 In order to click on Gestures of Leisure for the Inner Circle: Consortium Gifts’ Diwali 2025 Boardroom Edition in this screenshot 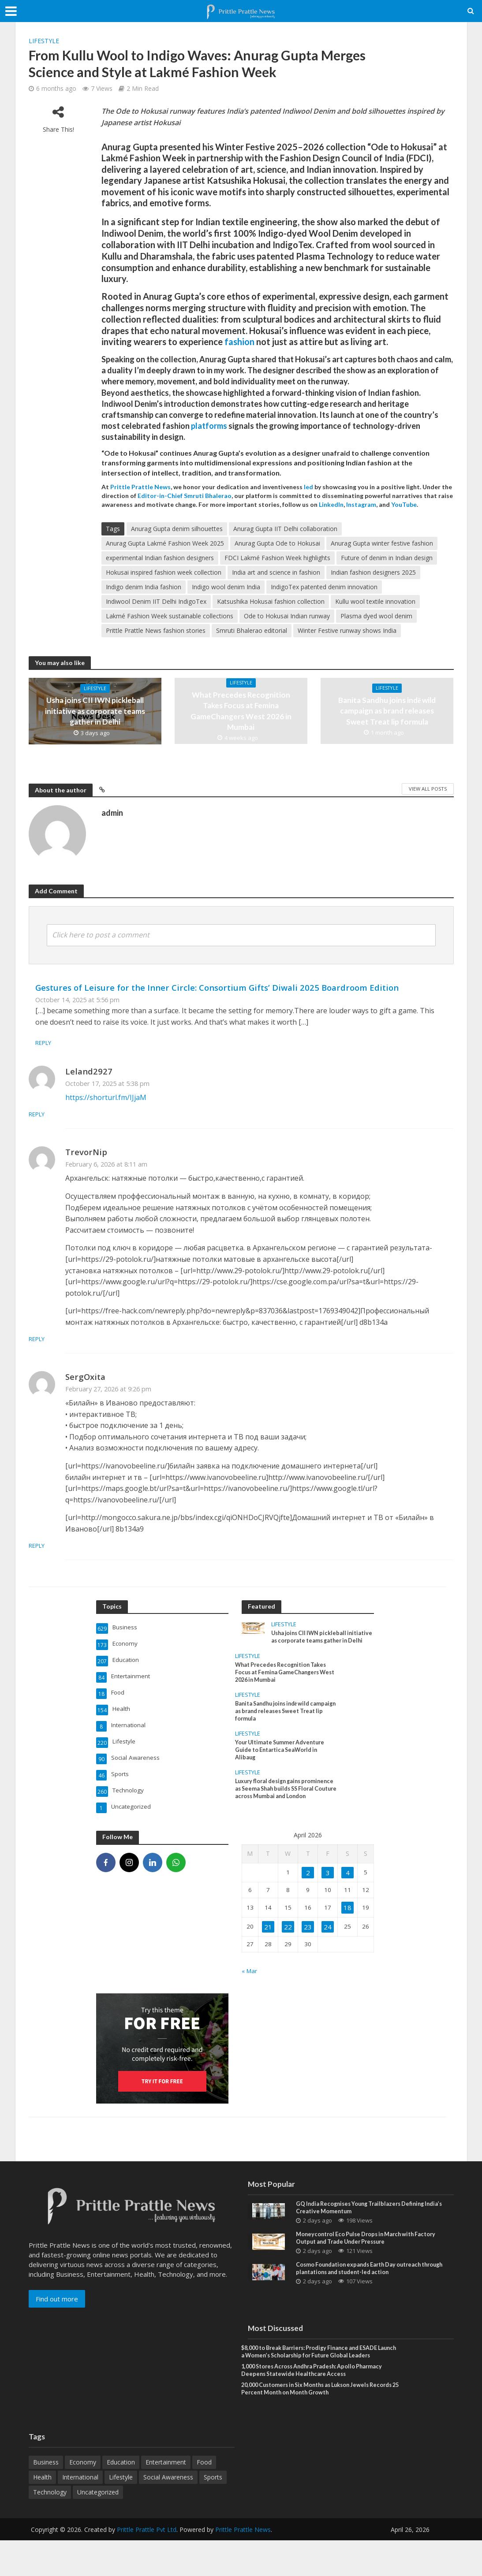, I will do `click(217, 987)`.